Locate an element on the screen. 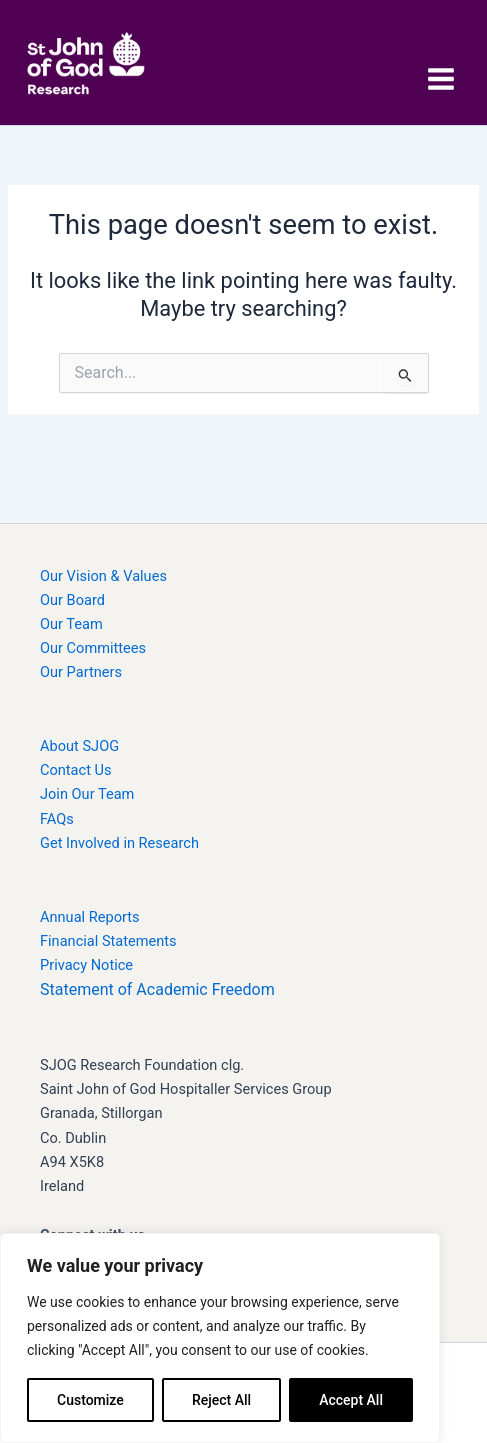 The height and width of the screenshot is (1443, 487). Join Our Team is located at coordinates (87, 794).